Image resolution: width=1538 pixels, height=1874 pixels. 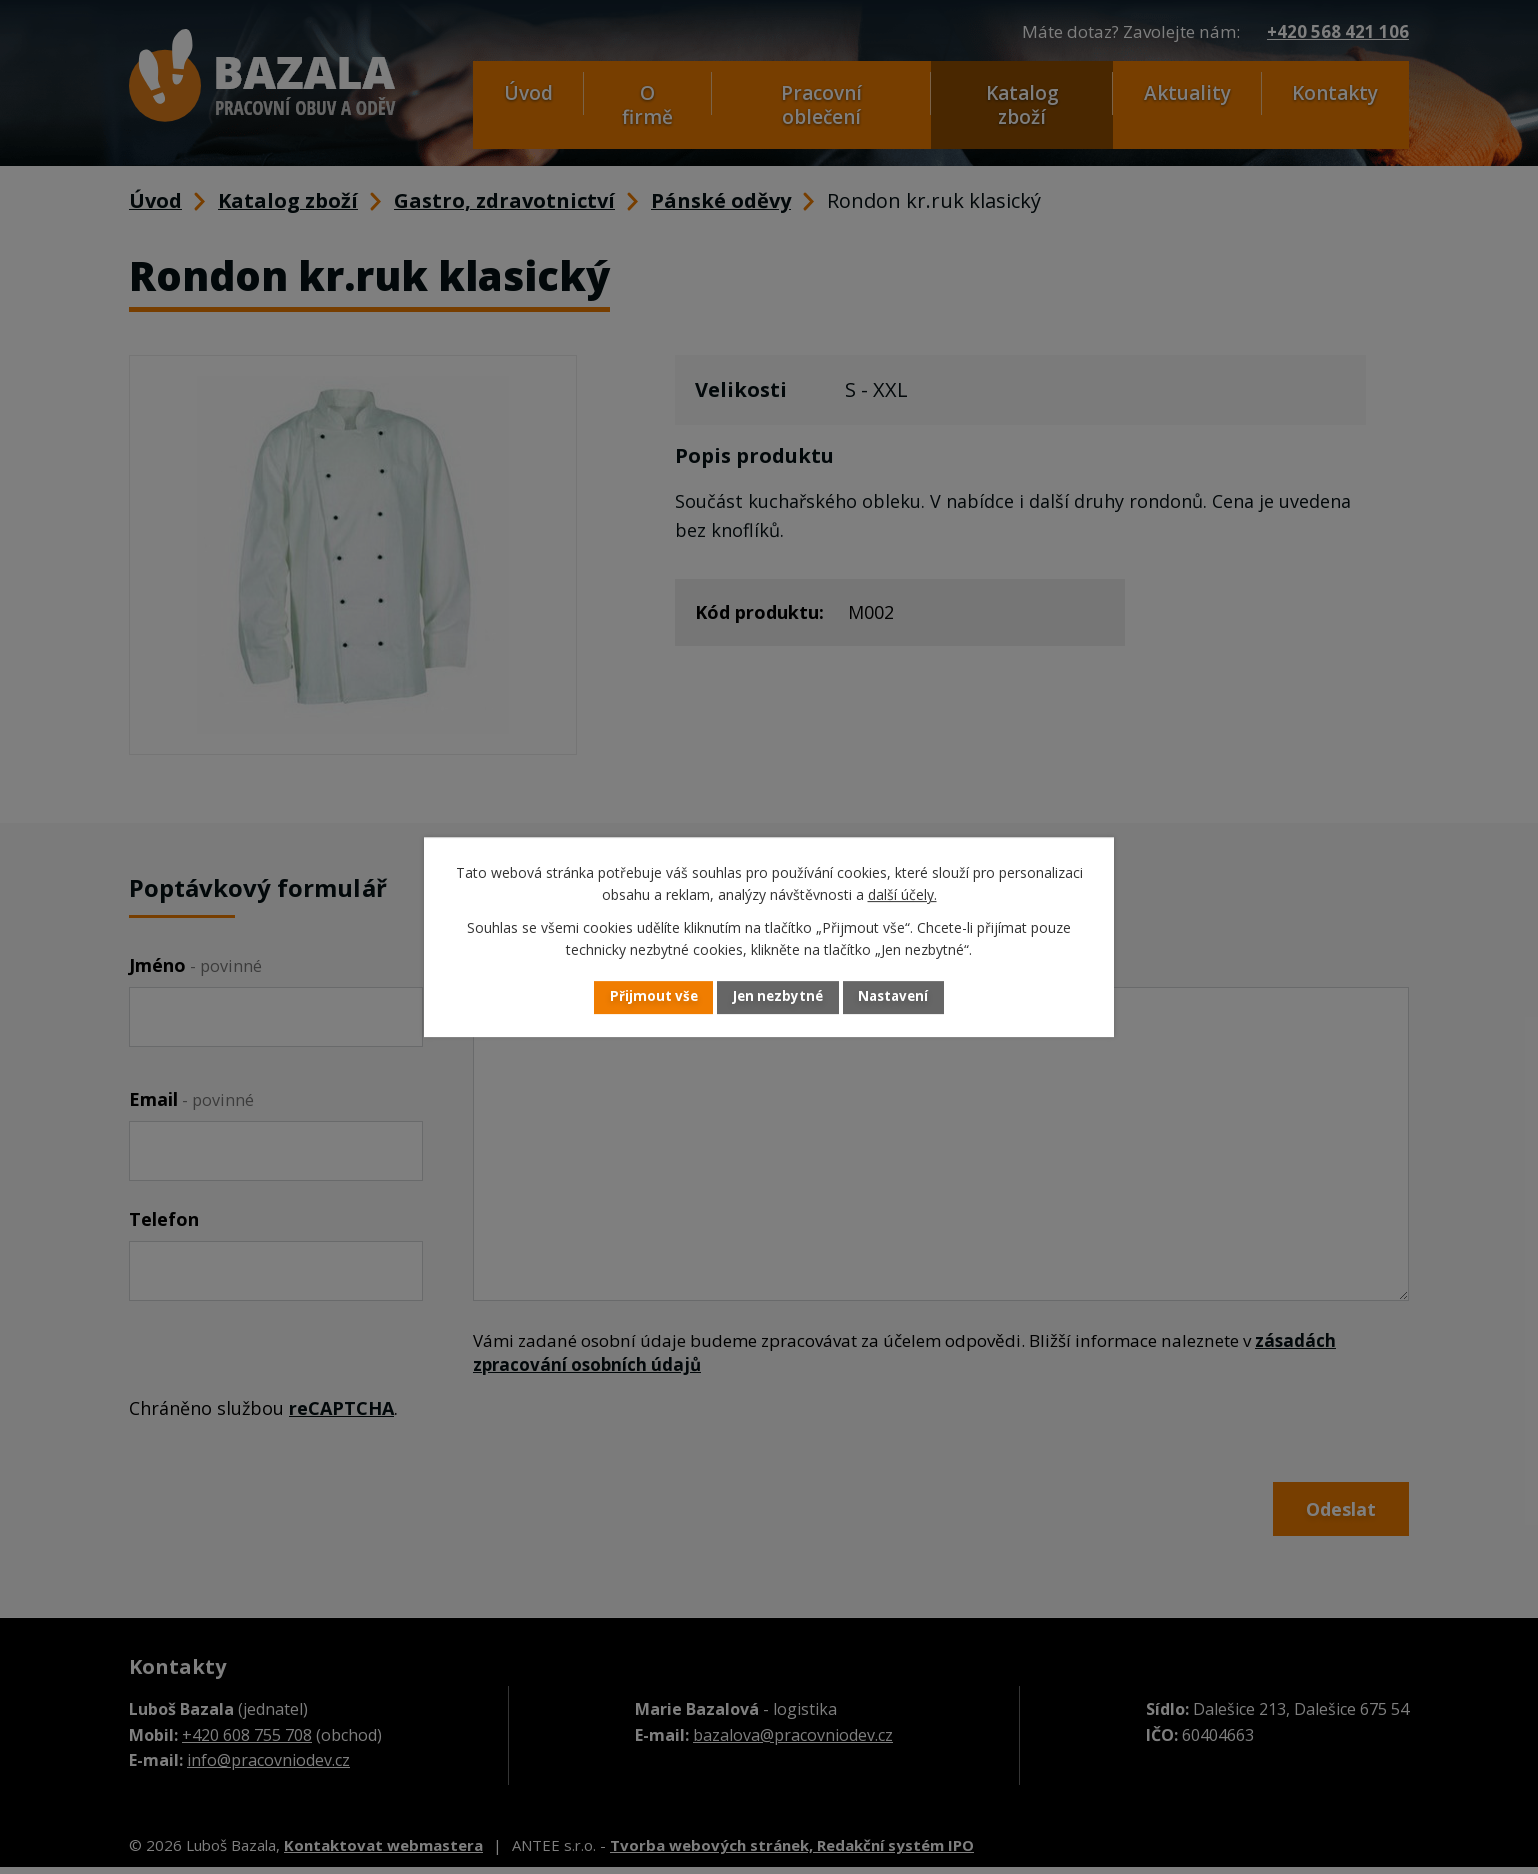 I want to click on Přijmout vše, so click(x=639, y=997).